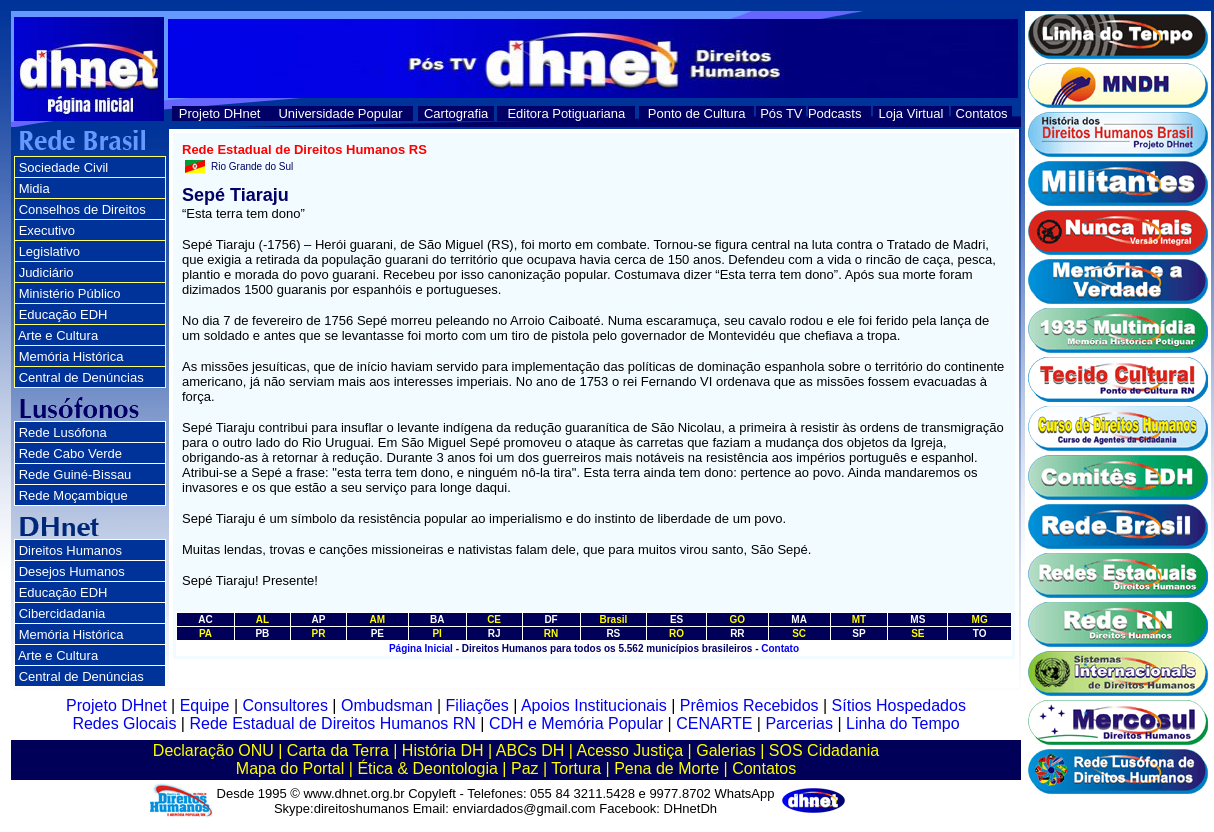 This screenshot has width=1214, height=832. What do you see at coordinates (613, 633) in the screenshot?
I see `RS` at bounding box center [613, 633].